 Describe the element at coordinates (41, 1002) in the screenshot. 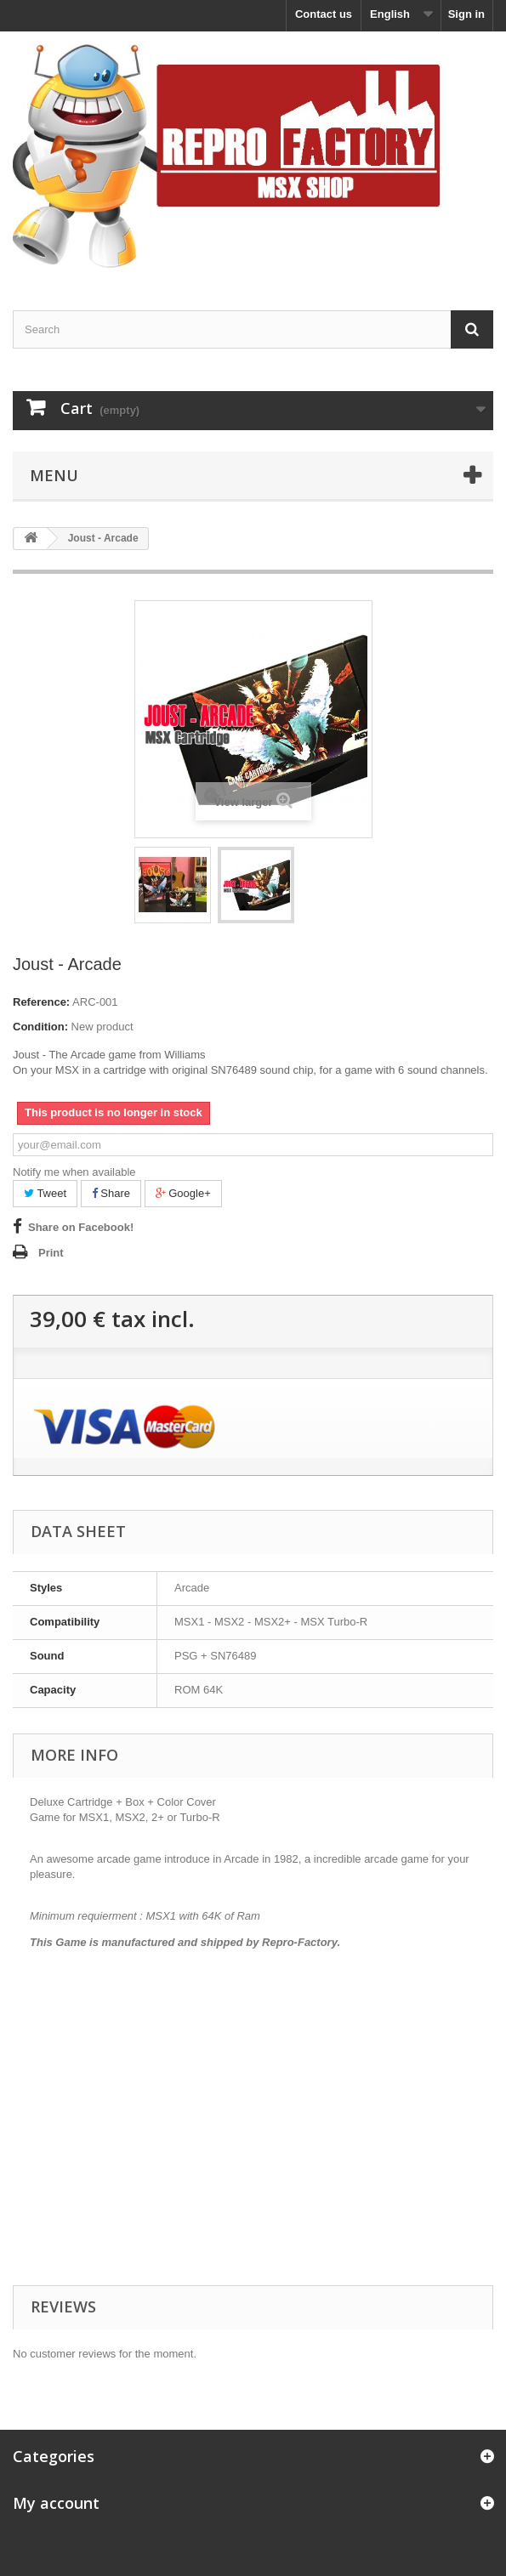

I see `Reference:` at that location.